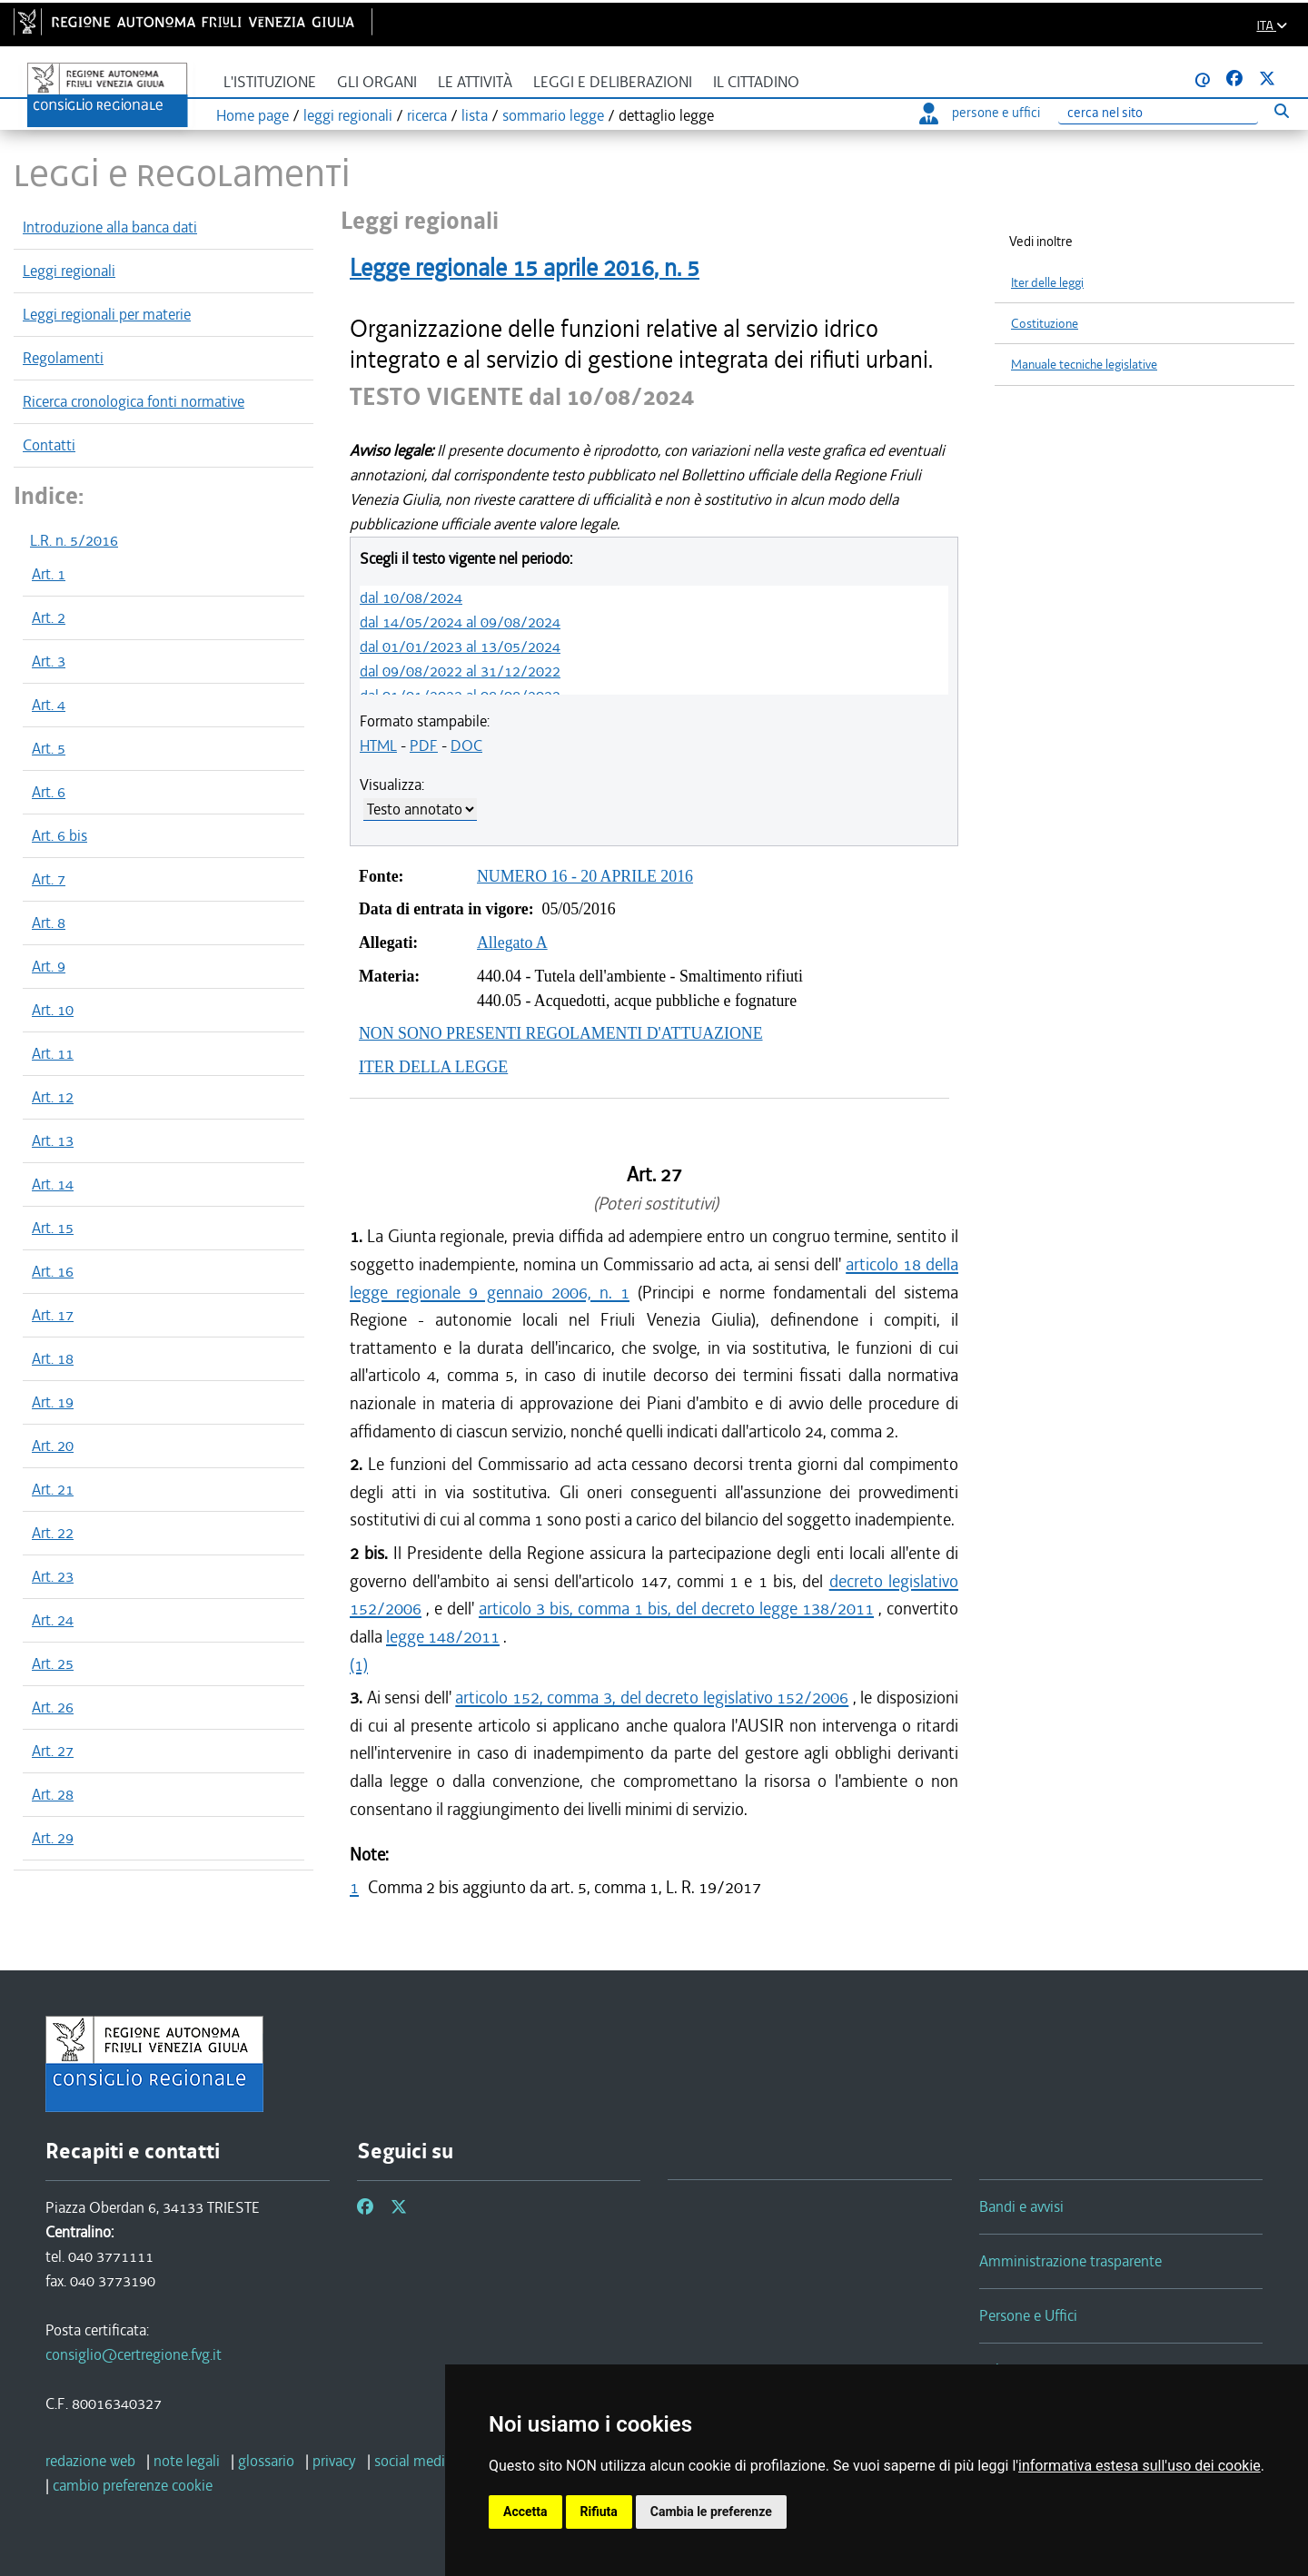  What do you see at coordinates (53, 1533) in the screenshot?
I see `Art. 22` at bounding box center [53, 1533].